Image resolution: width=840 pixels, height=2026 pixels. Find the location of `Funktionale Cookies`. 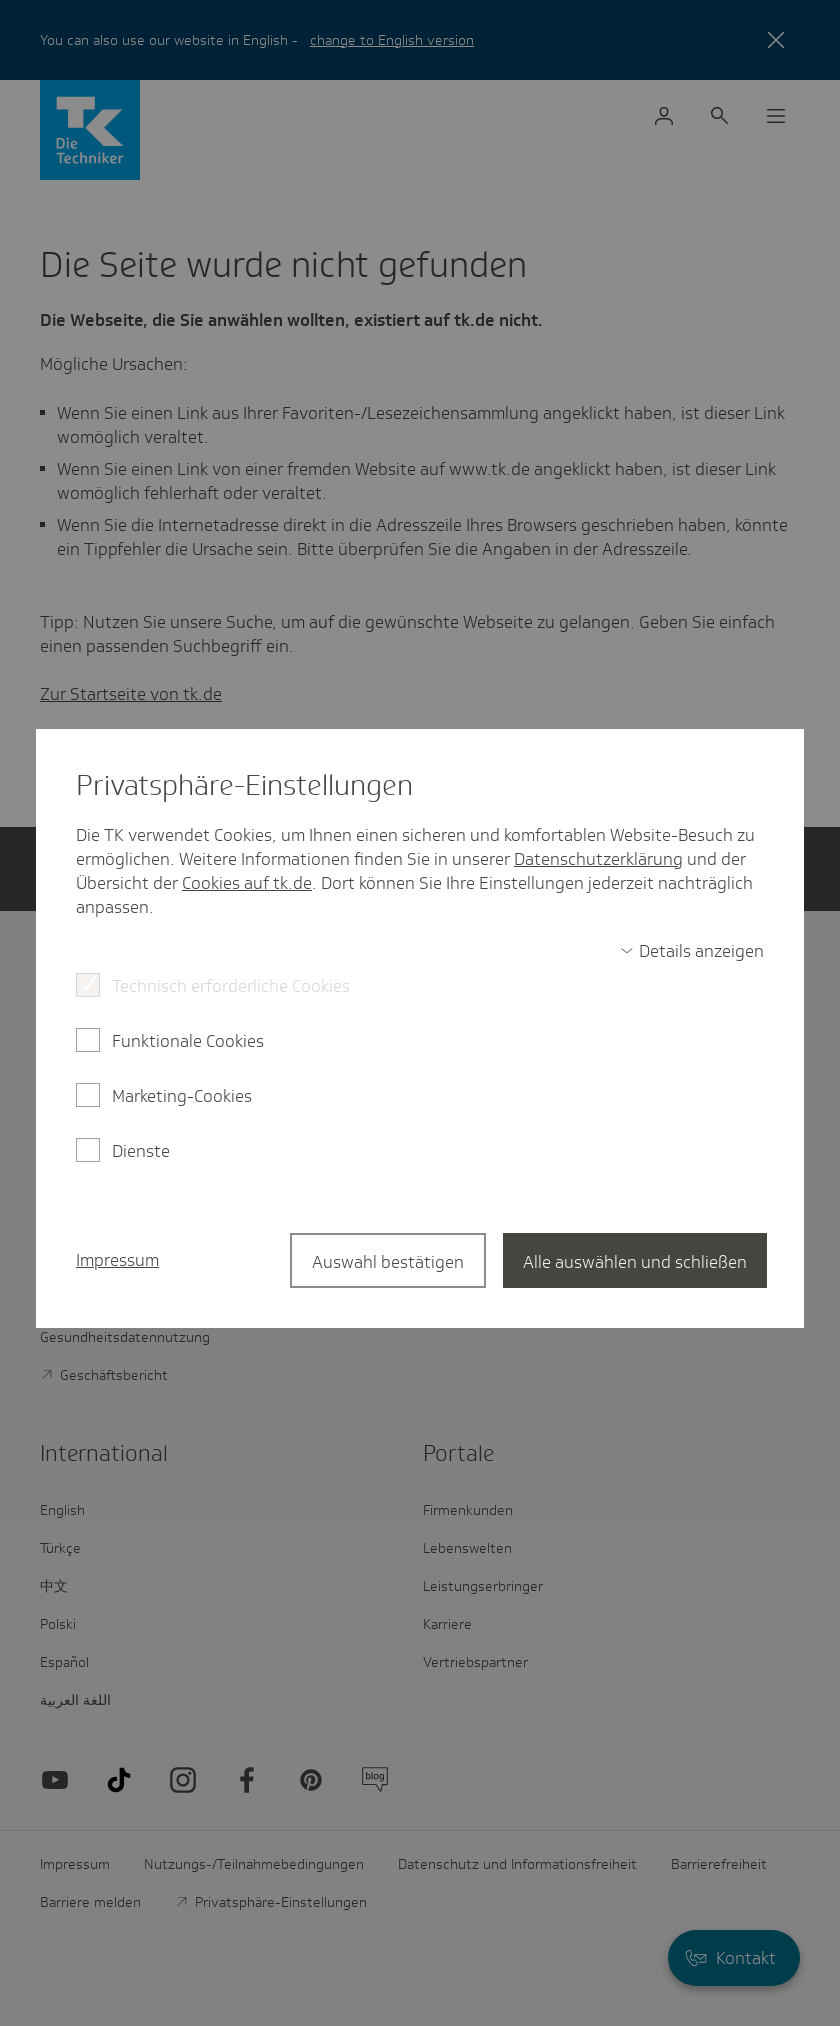

Funktionale Cookies is located at coordinates (188, 1041).